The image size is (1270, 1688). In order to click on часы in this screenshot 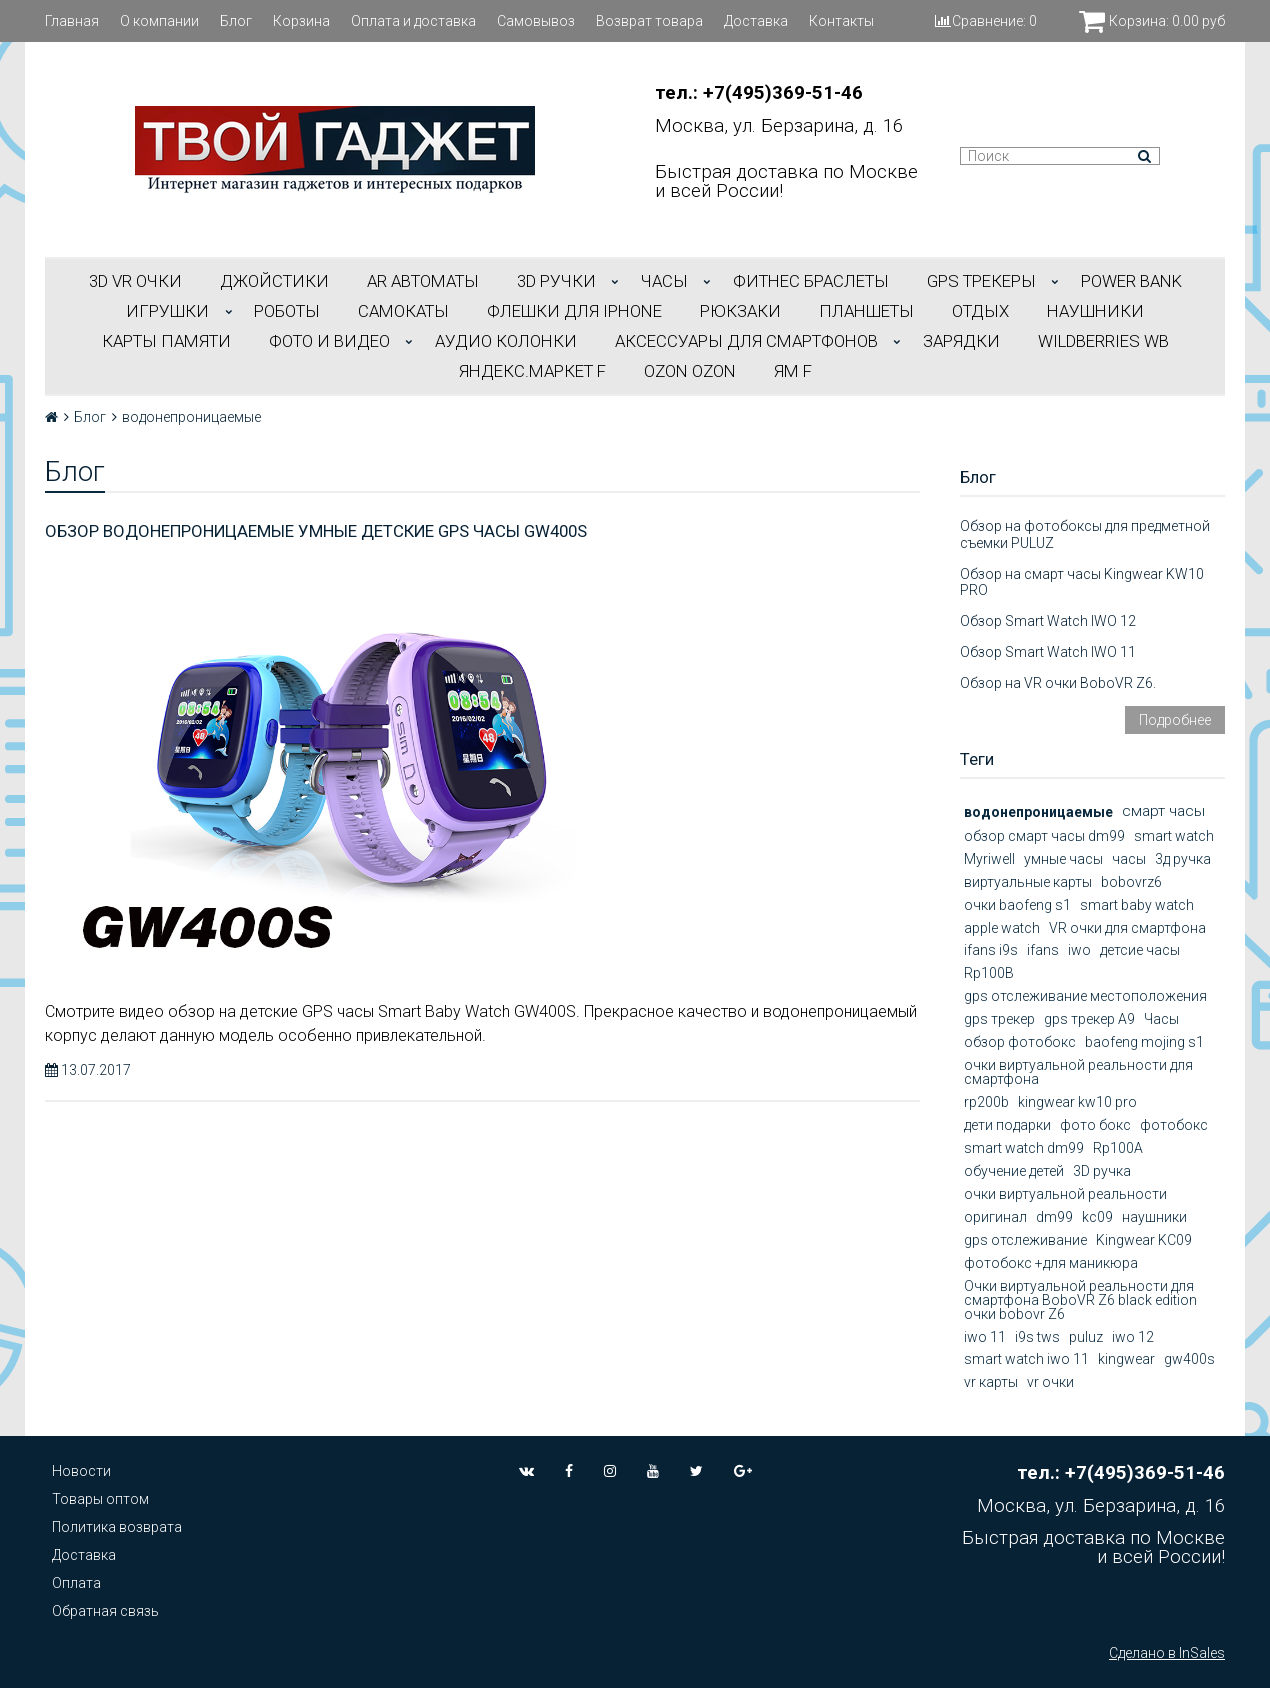, I will do `click(1129, 859)`.